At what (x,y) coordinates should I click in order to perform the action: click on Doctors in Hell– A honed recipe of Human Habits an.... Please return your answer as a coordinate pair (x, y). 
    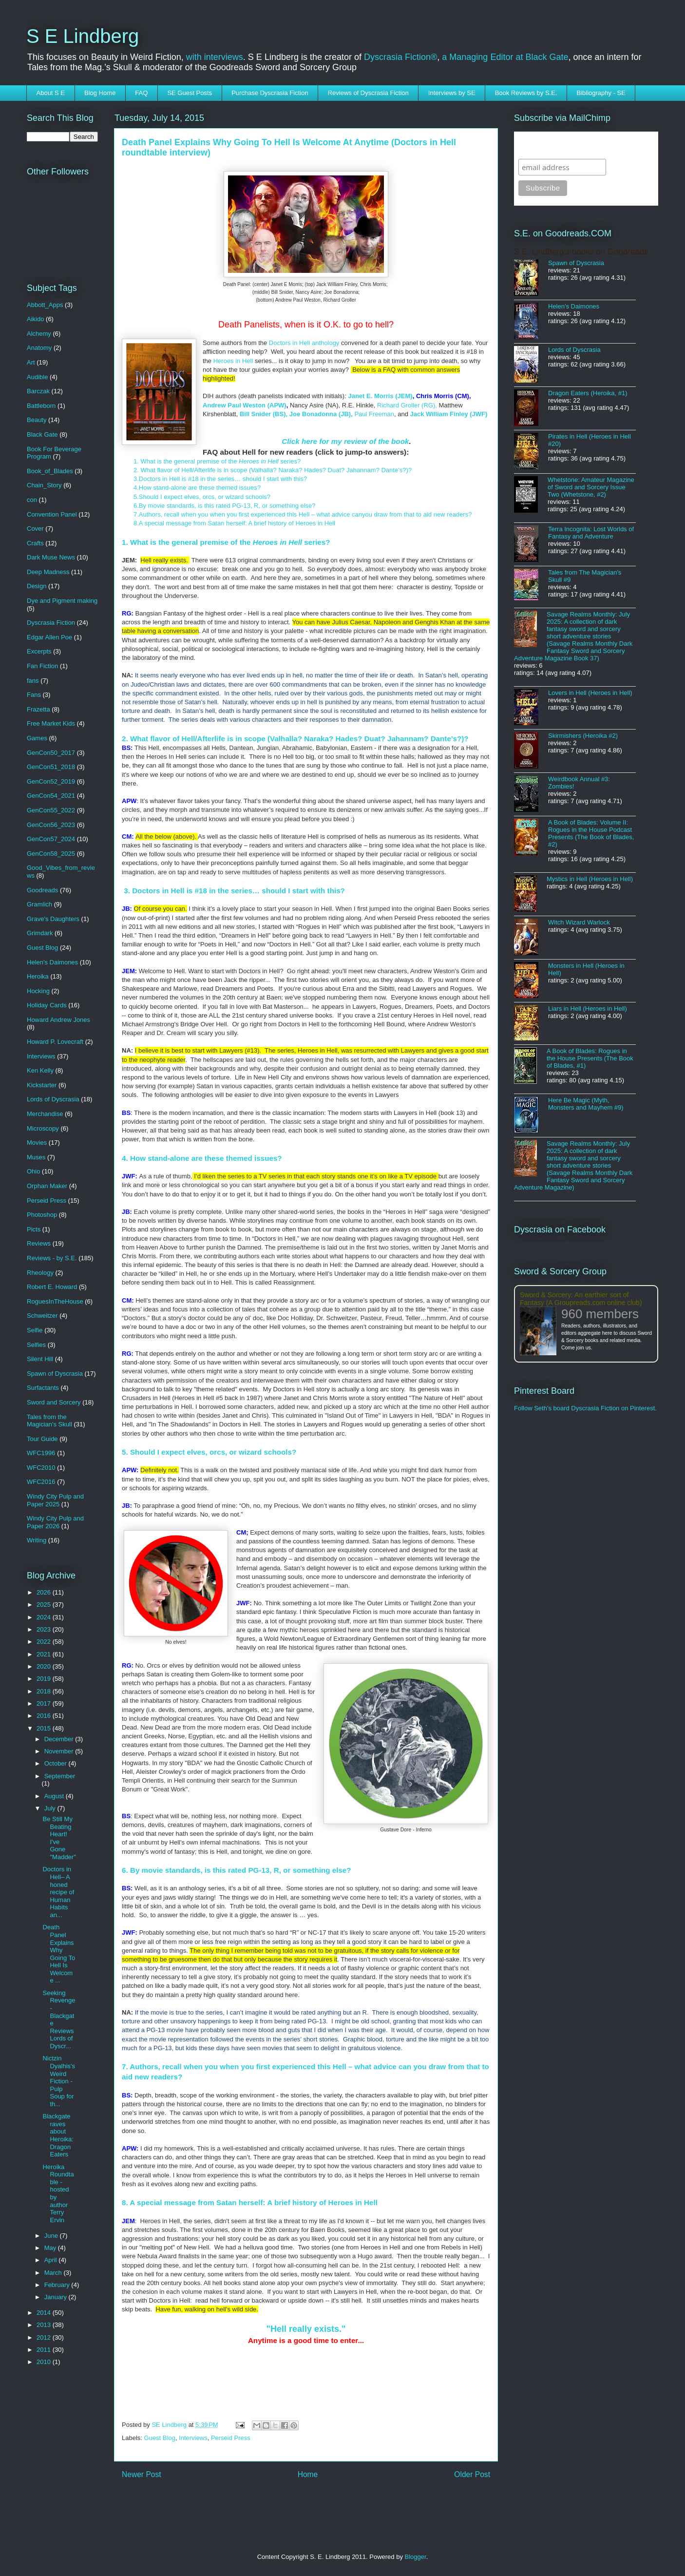
    Looking at the image, I should click on (58, 1892).